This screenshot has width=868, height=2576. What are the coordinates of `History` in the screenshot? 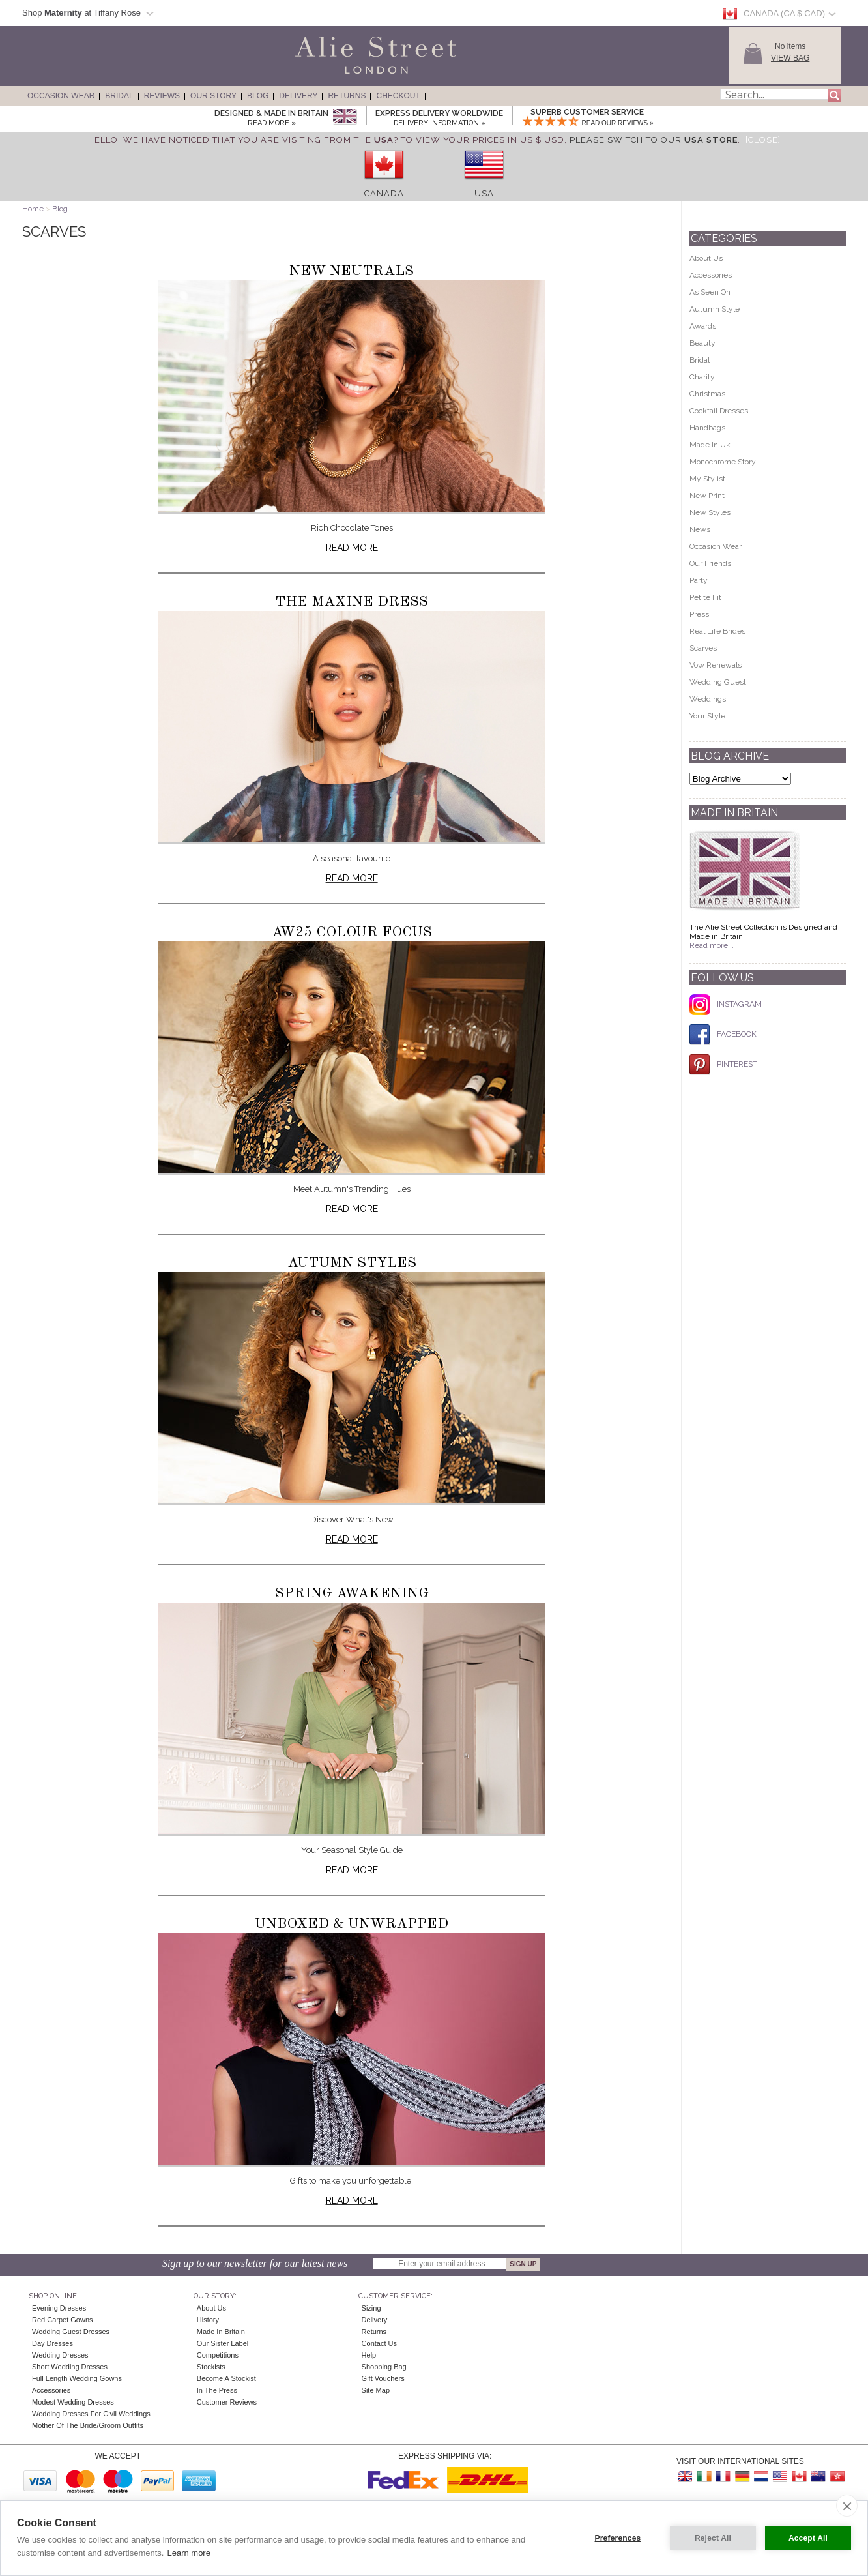 It's located at (208, 2320).